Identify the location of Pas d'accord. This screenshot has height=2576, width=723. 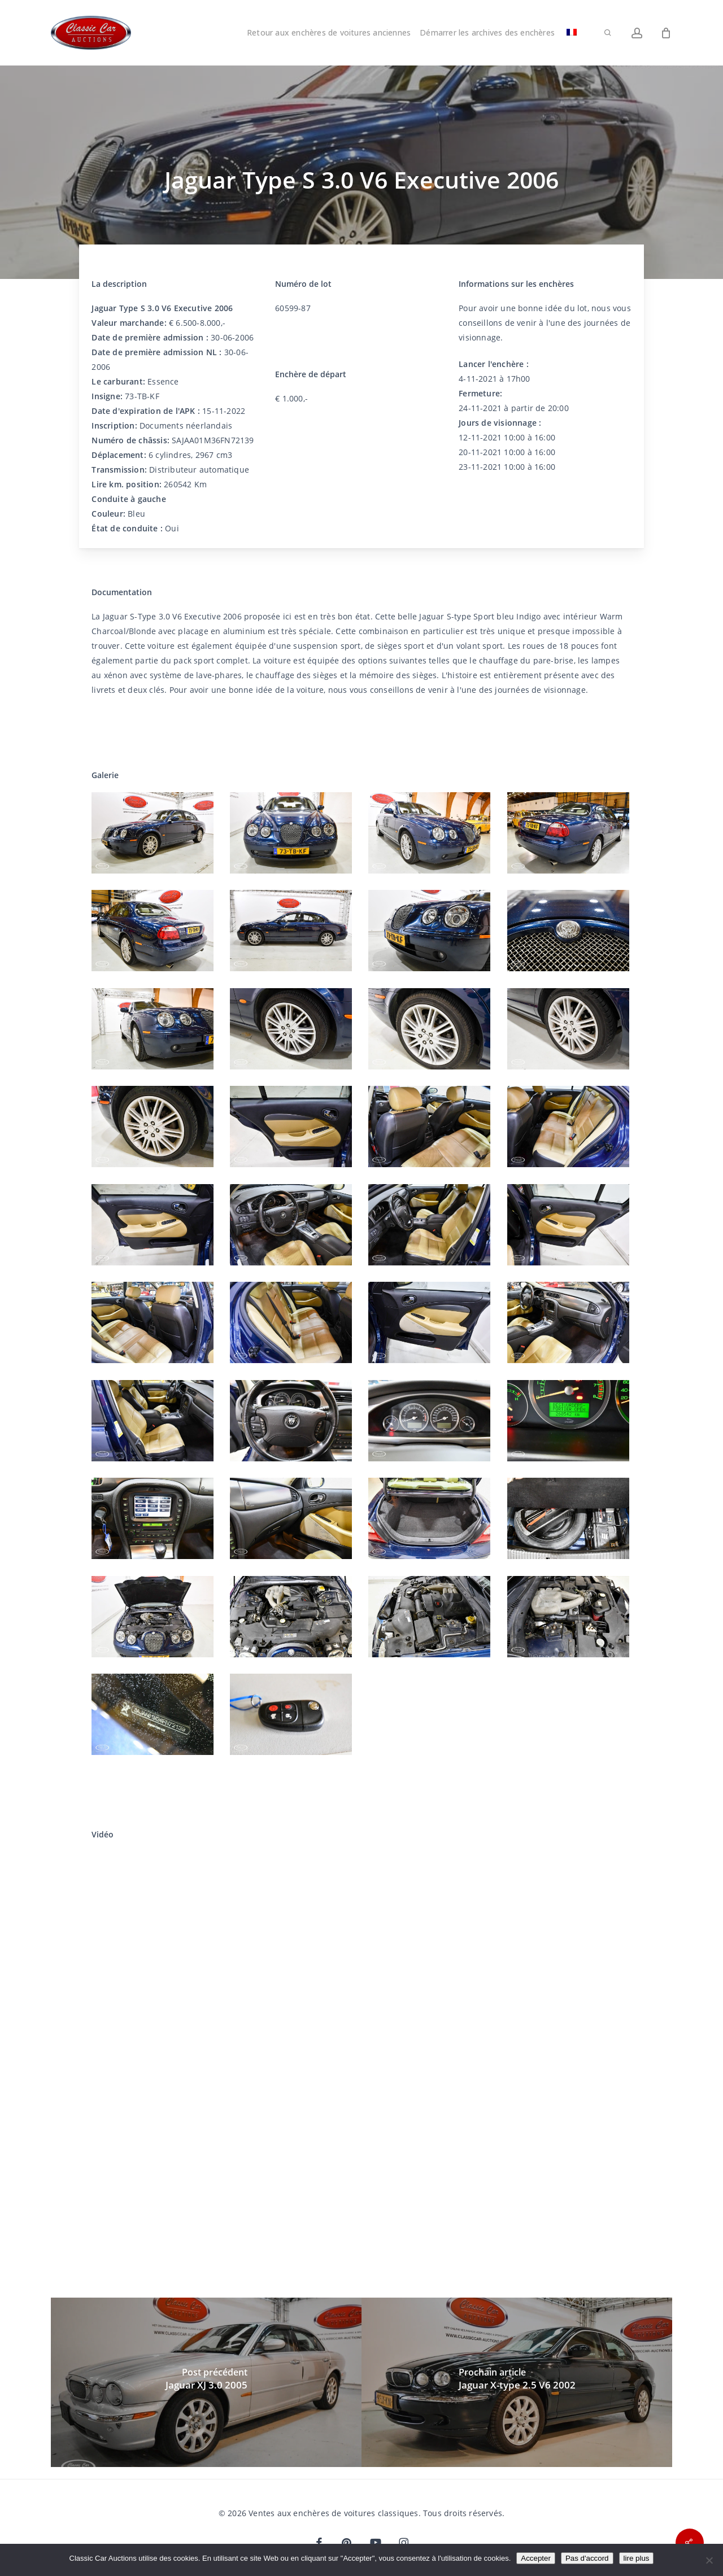
(587, 2558).